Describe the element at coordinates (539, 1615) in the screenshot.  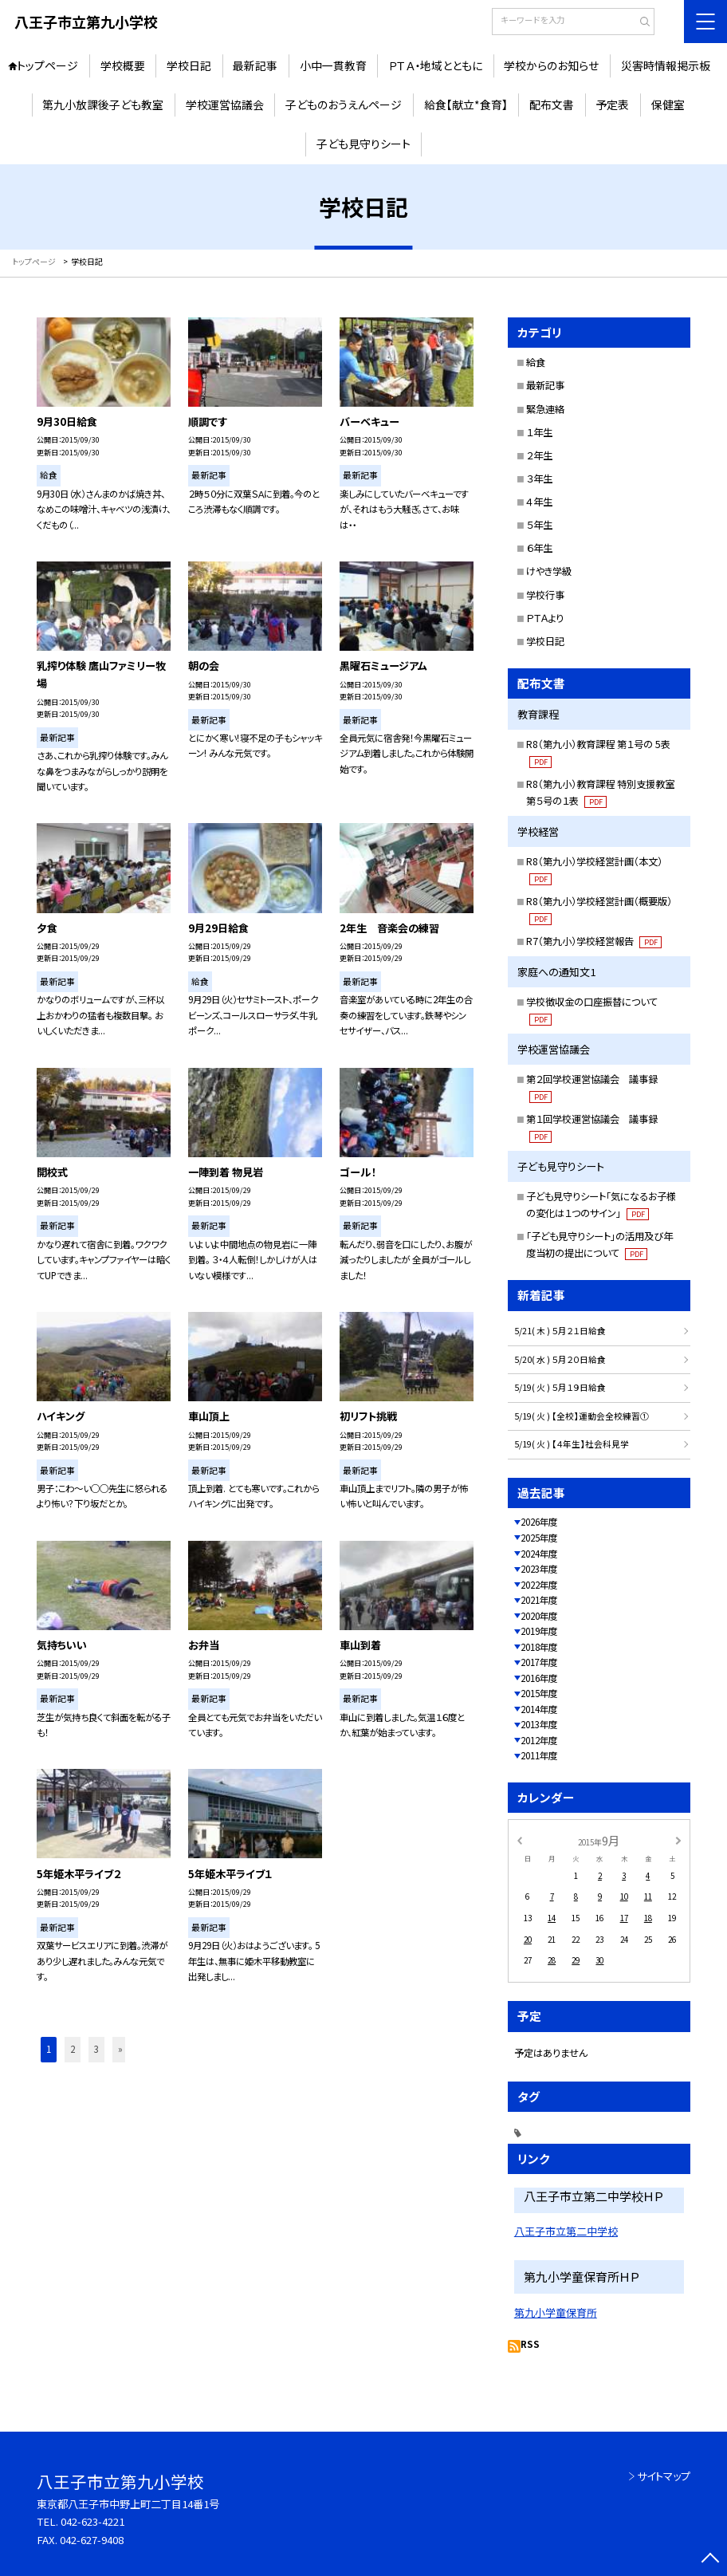
I see `2020年度` at that location.